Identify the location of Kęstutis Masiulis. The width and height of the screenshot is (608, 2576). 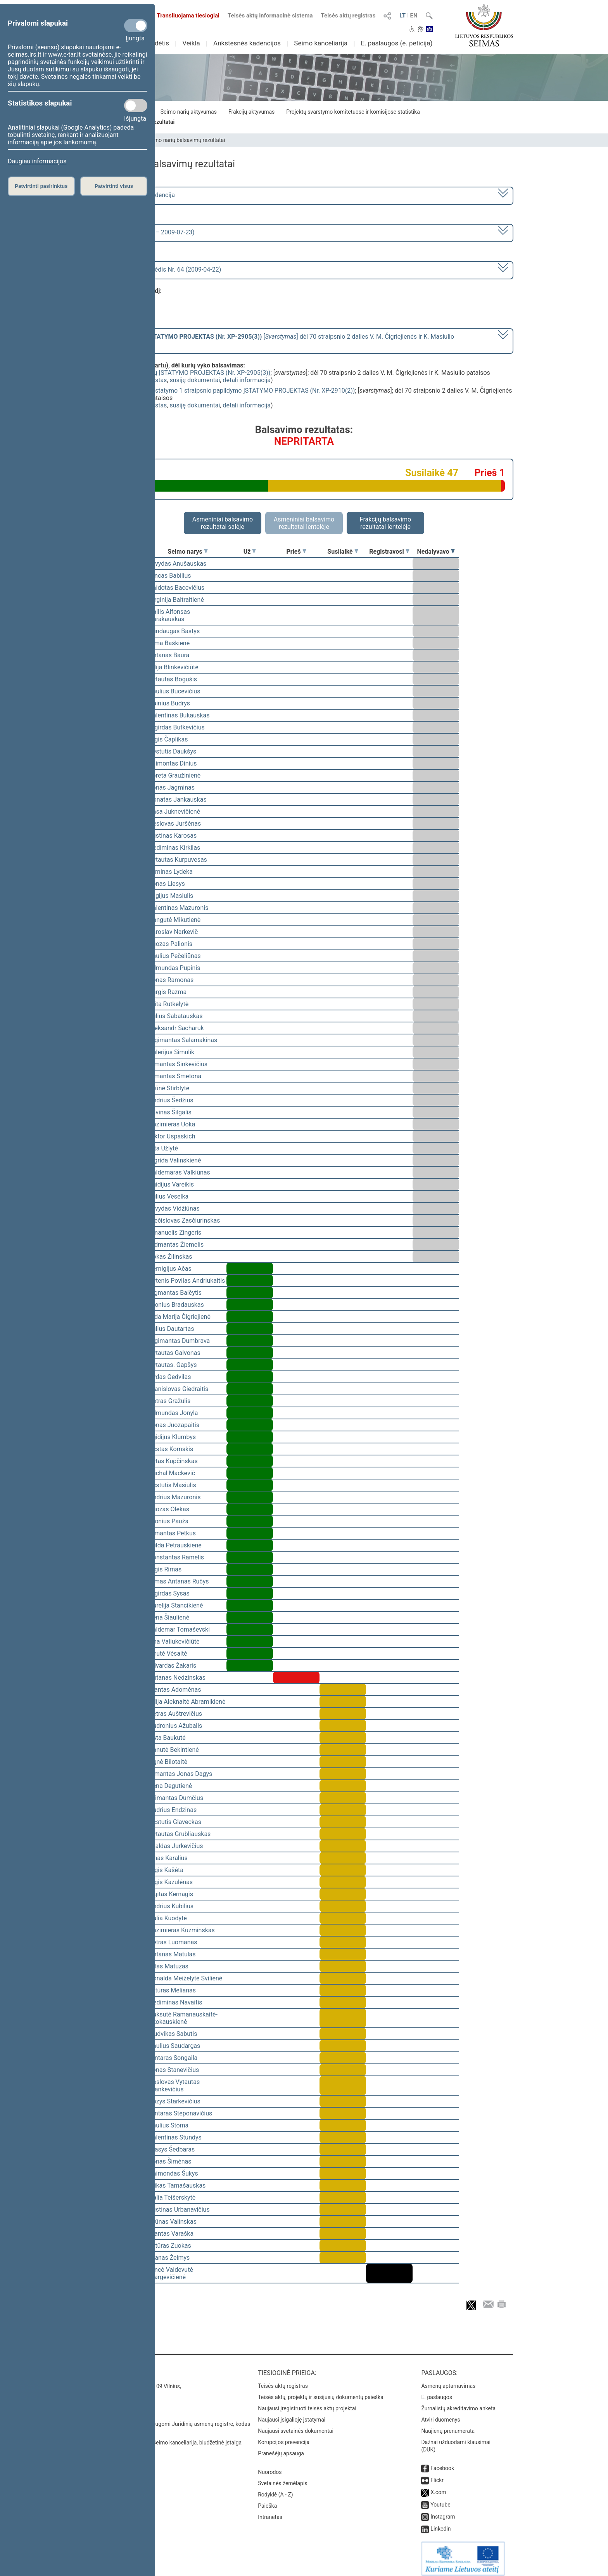
(172, 1485).